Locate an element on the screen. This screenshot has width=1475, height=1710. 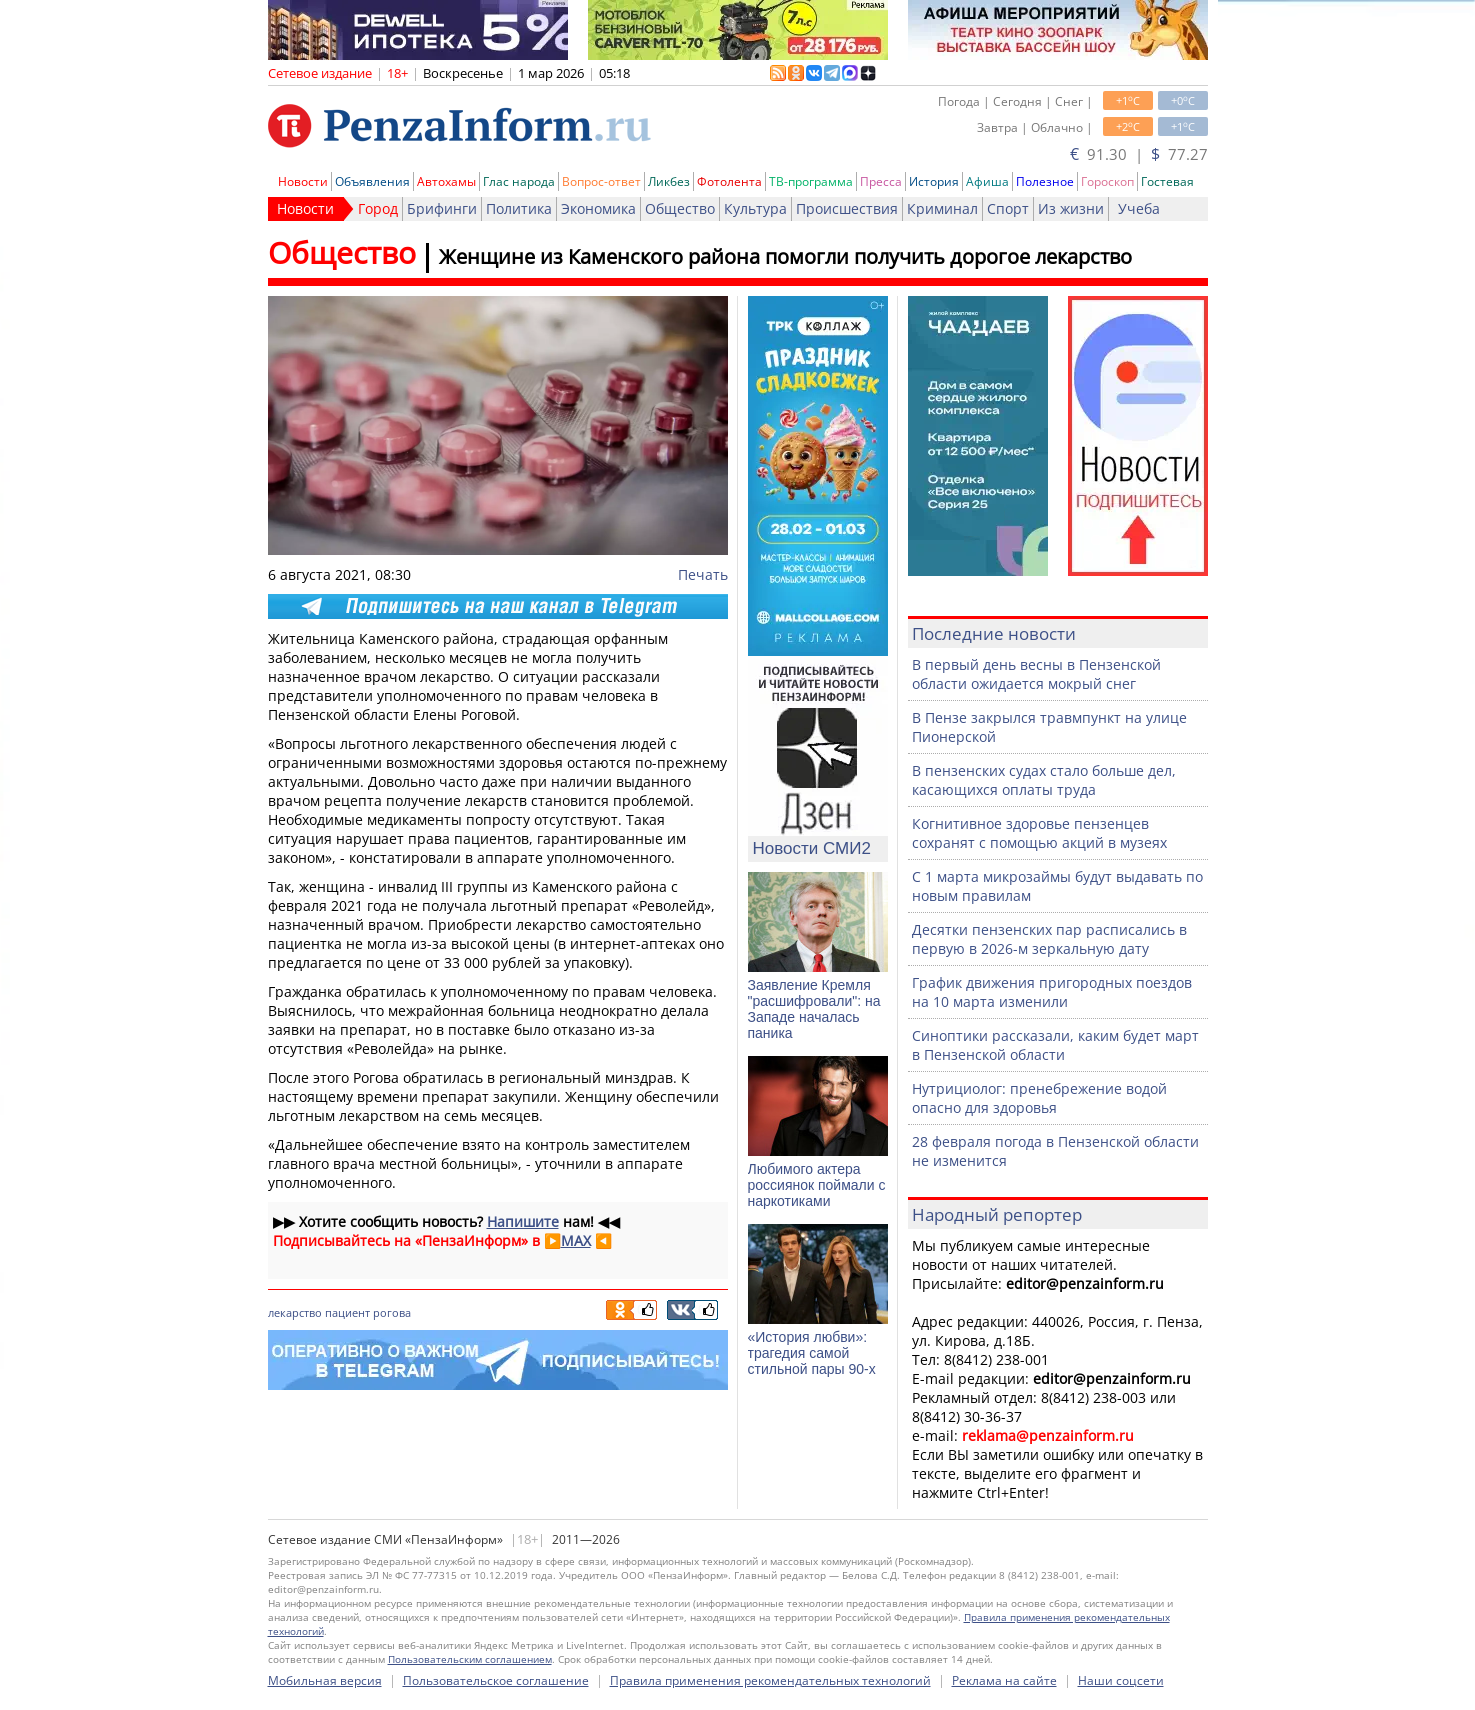
Фотолента is located at coordinates (729, 181).